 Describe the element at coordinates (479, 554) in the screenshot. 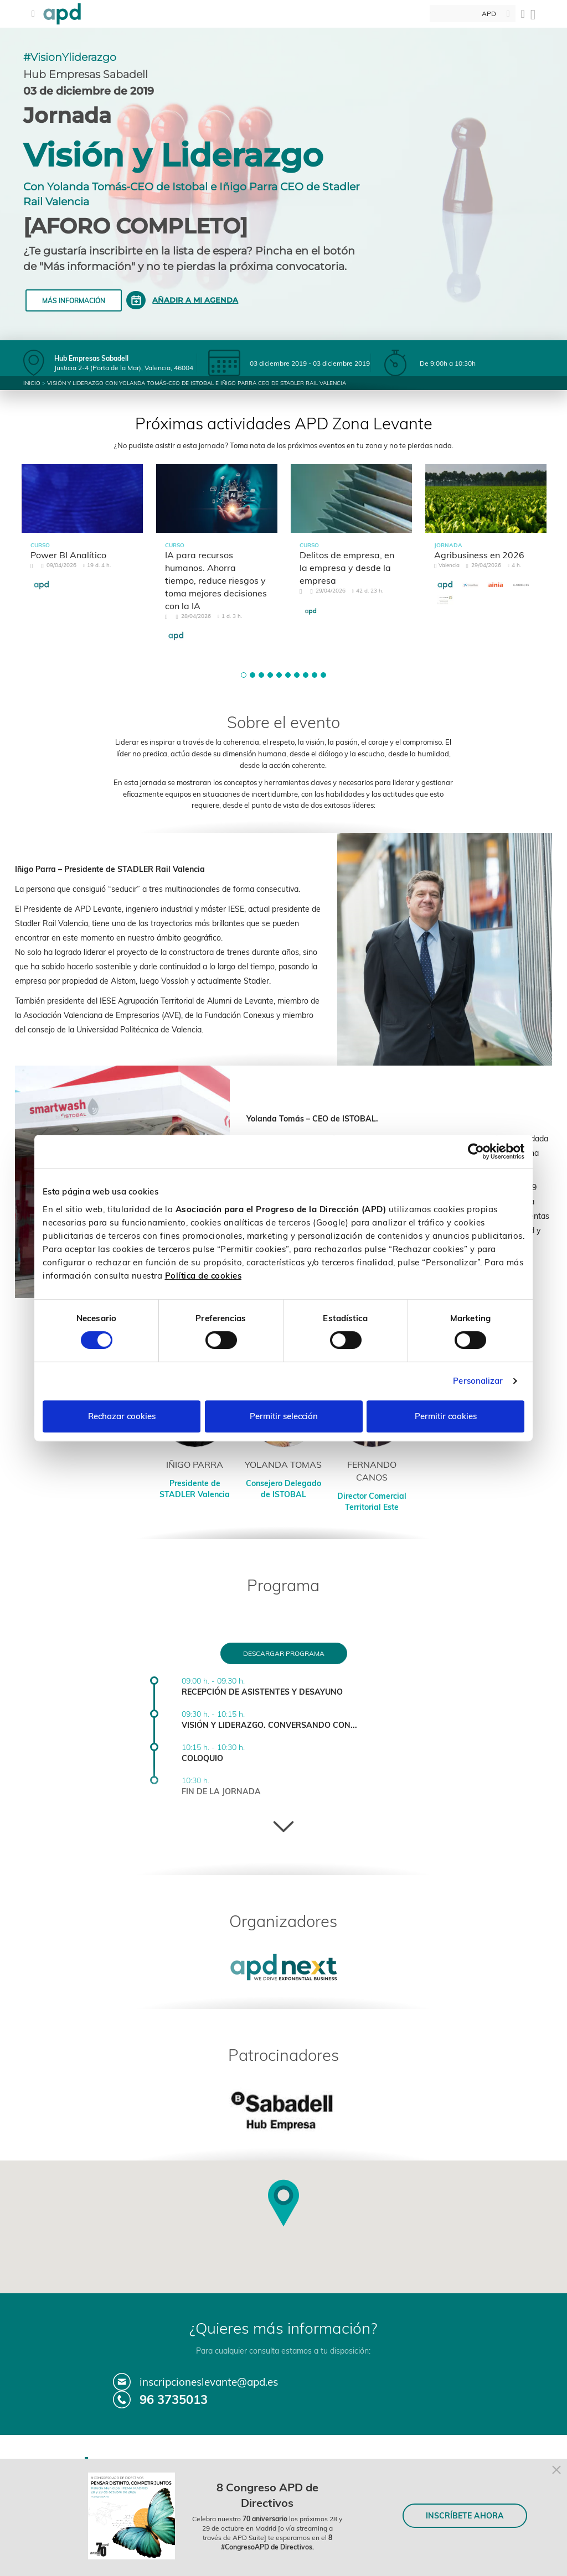

I see `Agribusiness en 2026` at that location.